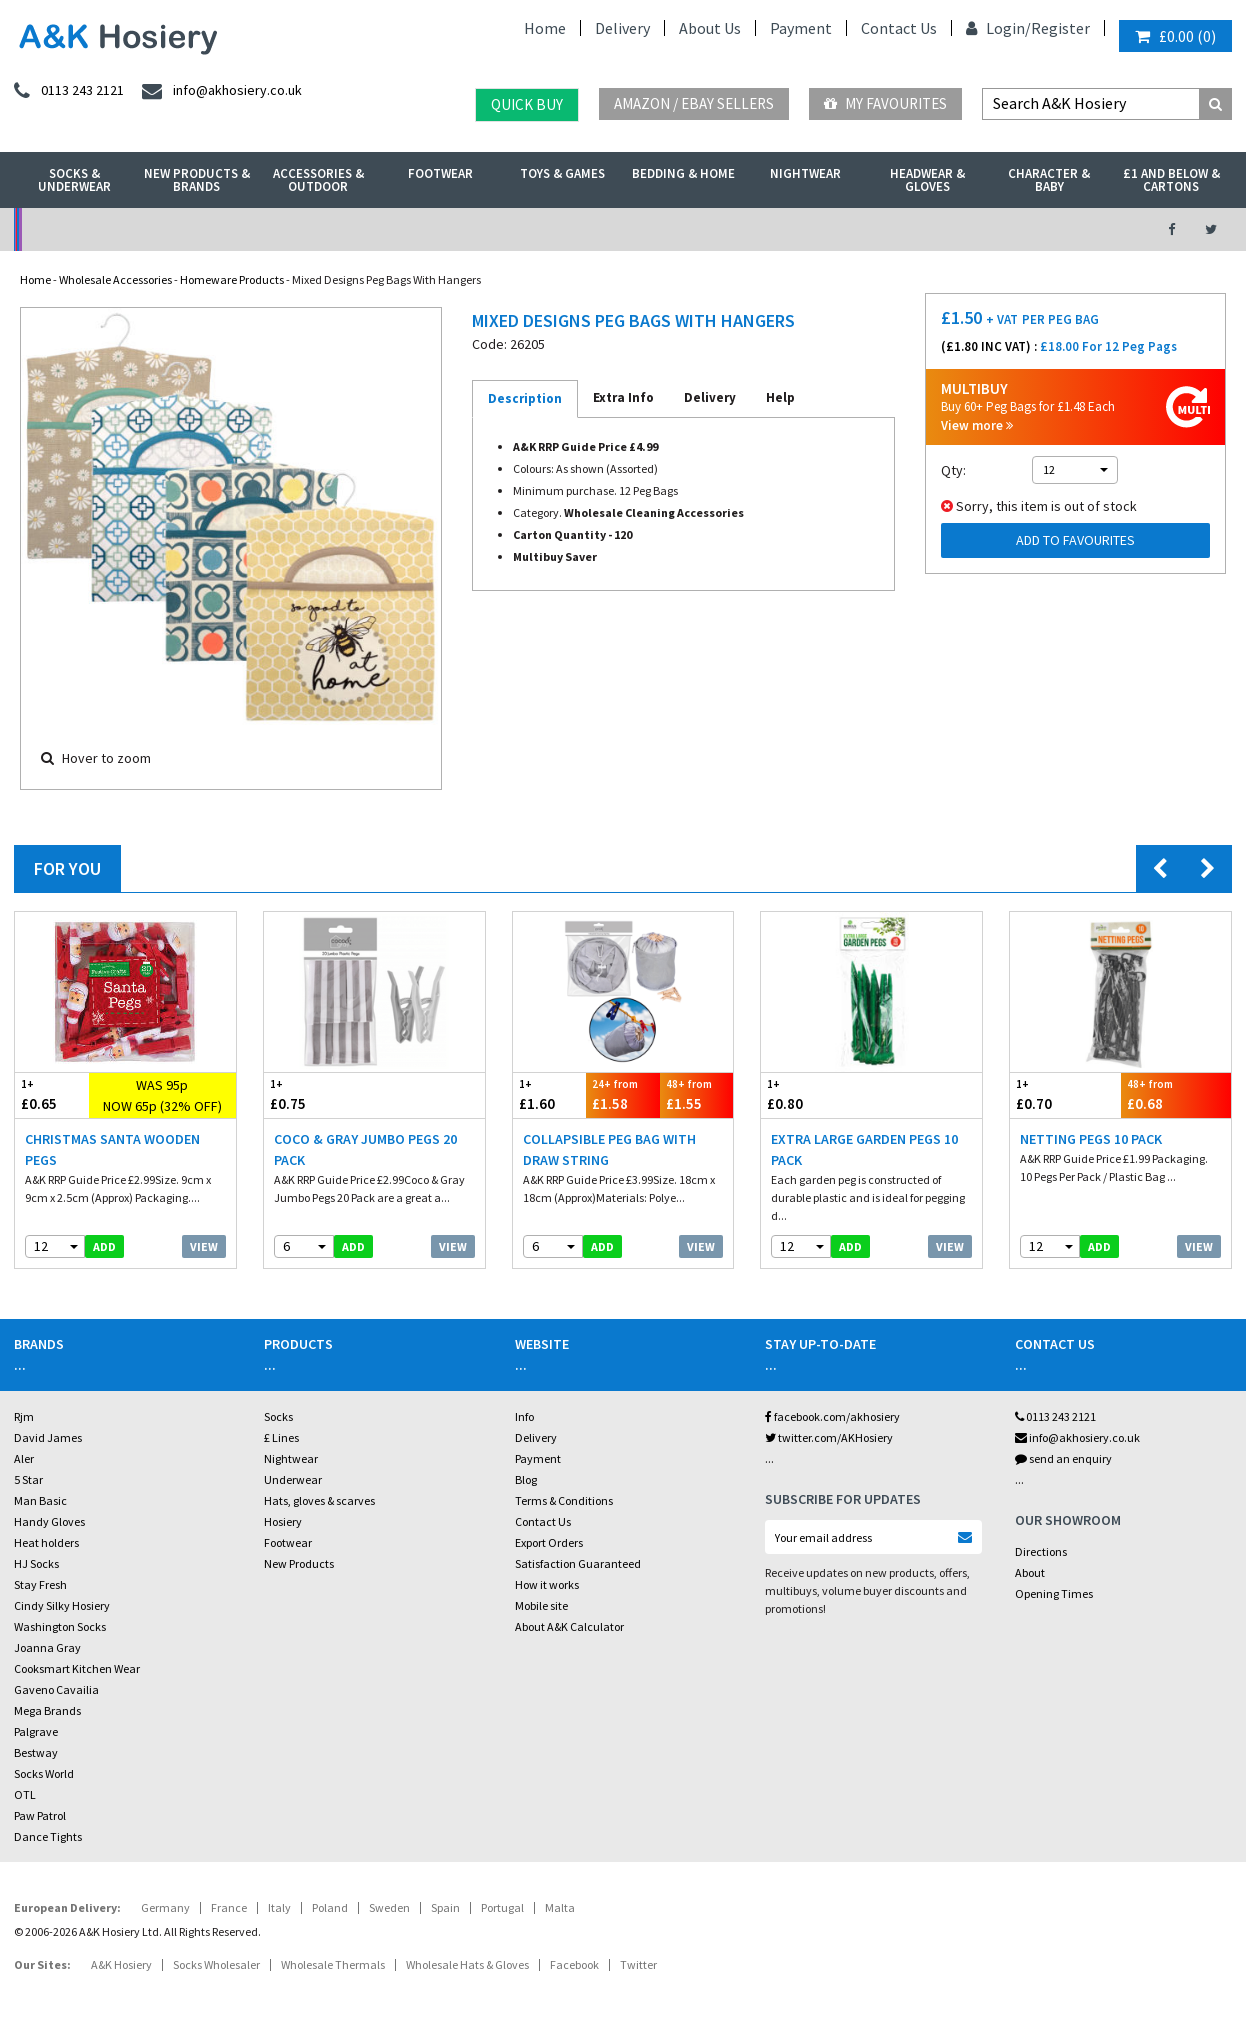 This screenshot has width=1246, height=2031. I want to click on £0.70, so click(1065, 1094).